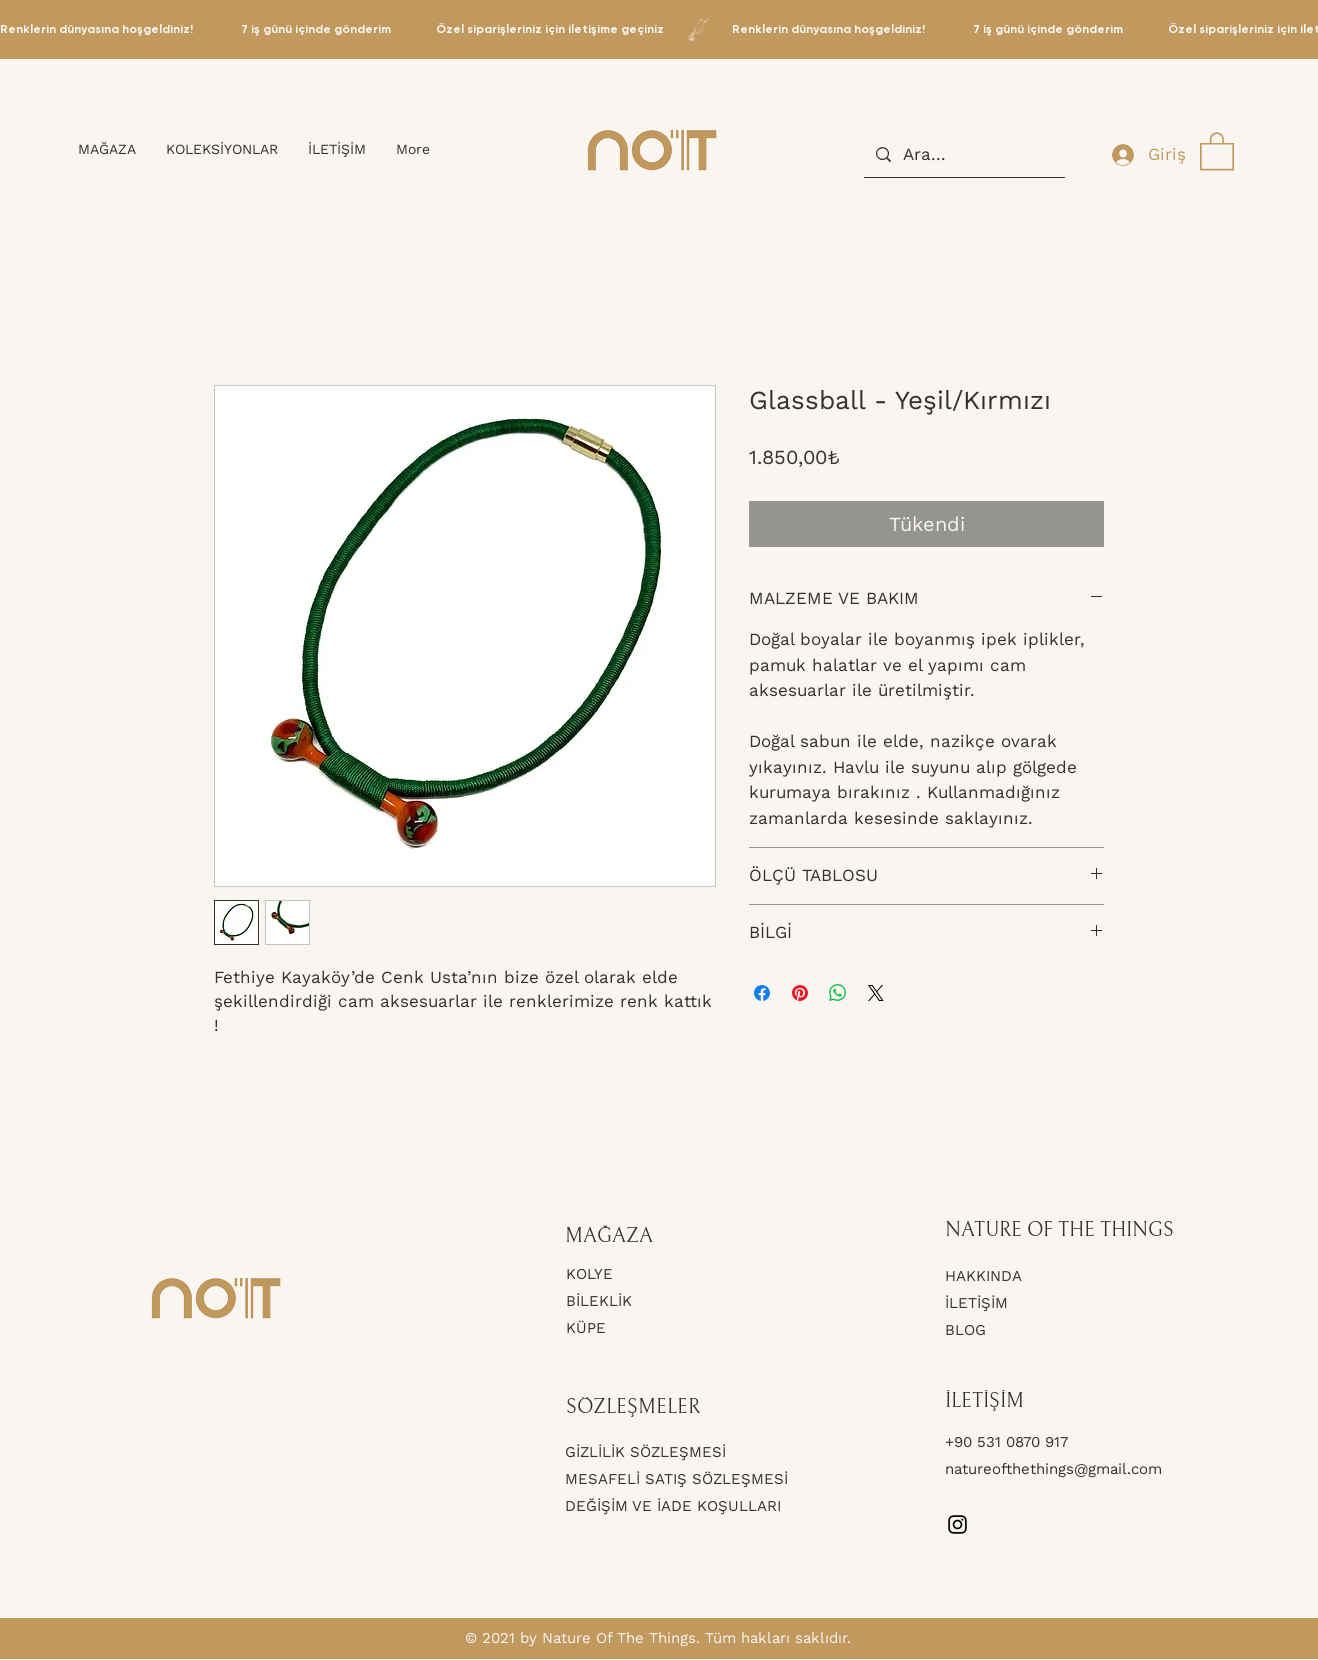  I want to click on BİLEKLİK, so click(599, 1301).